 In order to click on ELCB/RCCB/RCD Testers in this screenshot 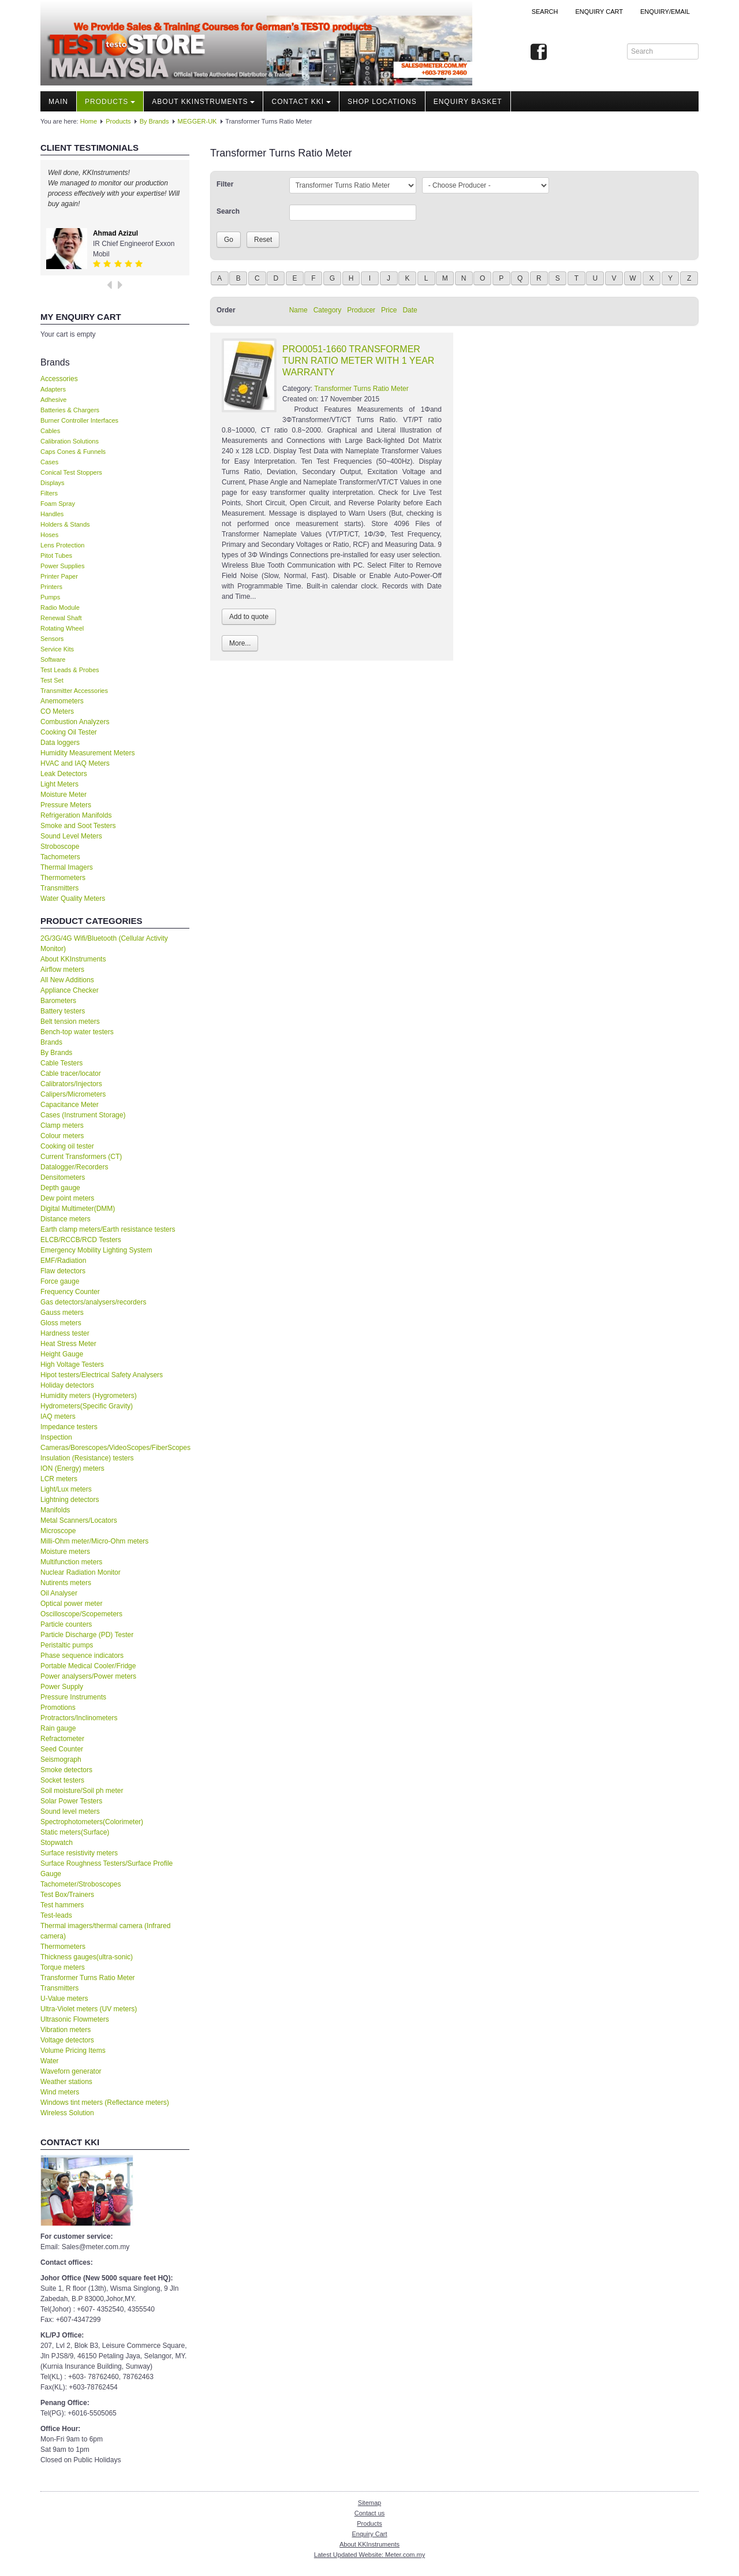, I will do `click(80, 1240)`.